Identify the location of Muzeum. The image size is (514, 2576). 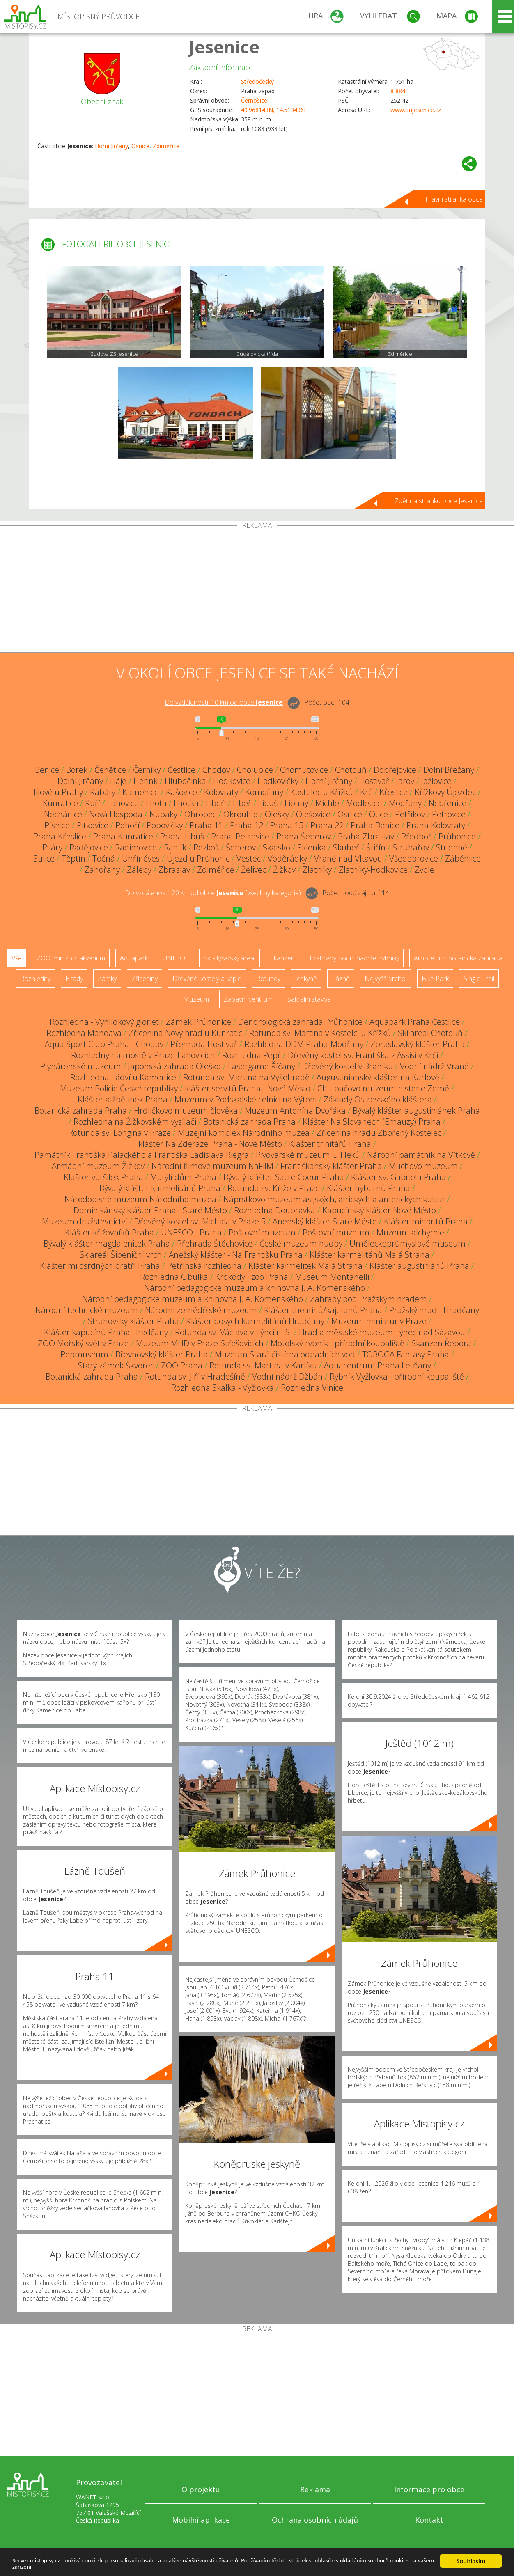
(196, 999).